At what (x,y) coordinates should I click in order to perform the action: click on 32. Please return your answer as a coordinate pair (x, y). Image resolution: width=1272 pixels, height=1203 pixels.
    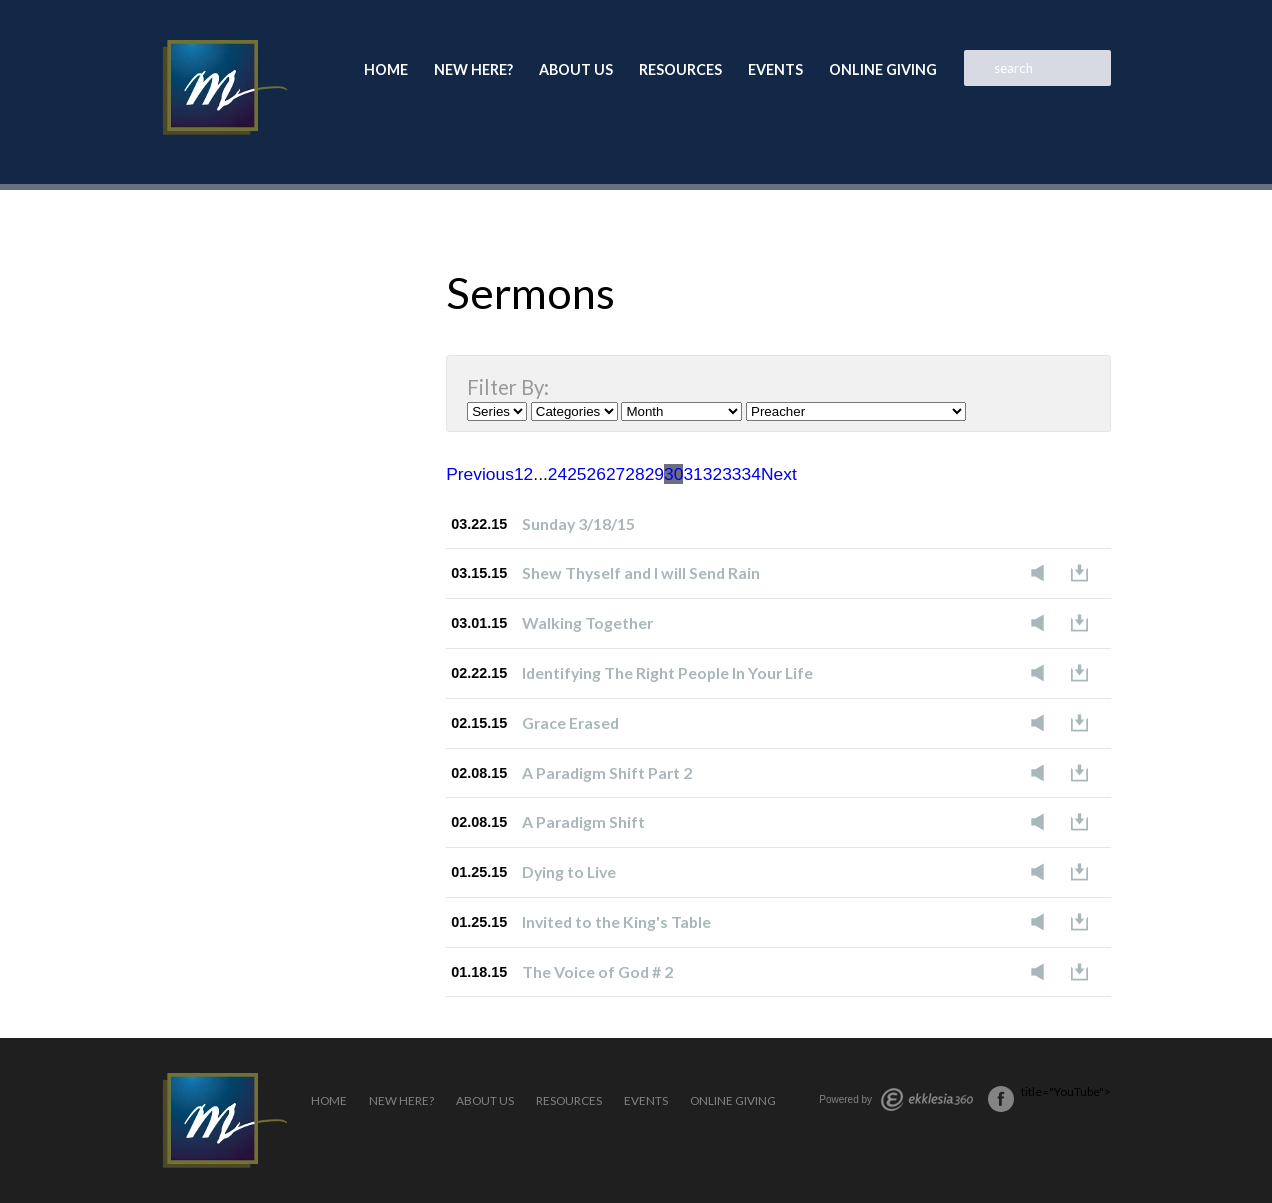
    Looking at the image, I should click on (712, 474).